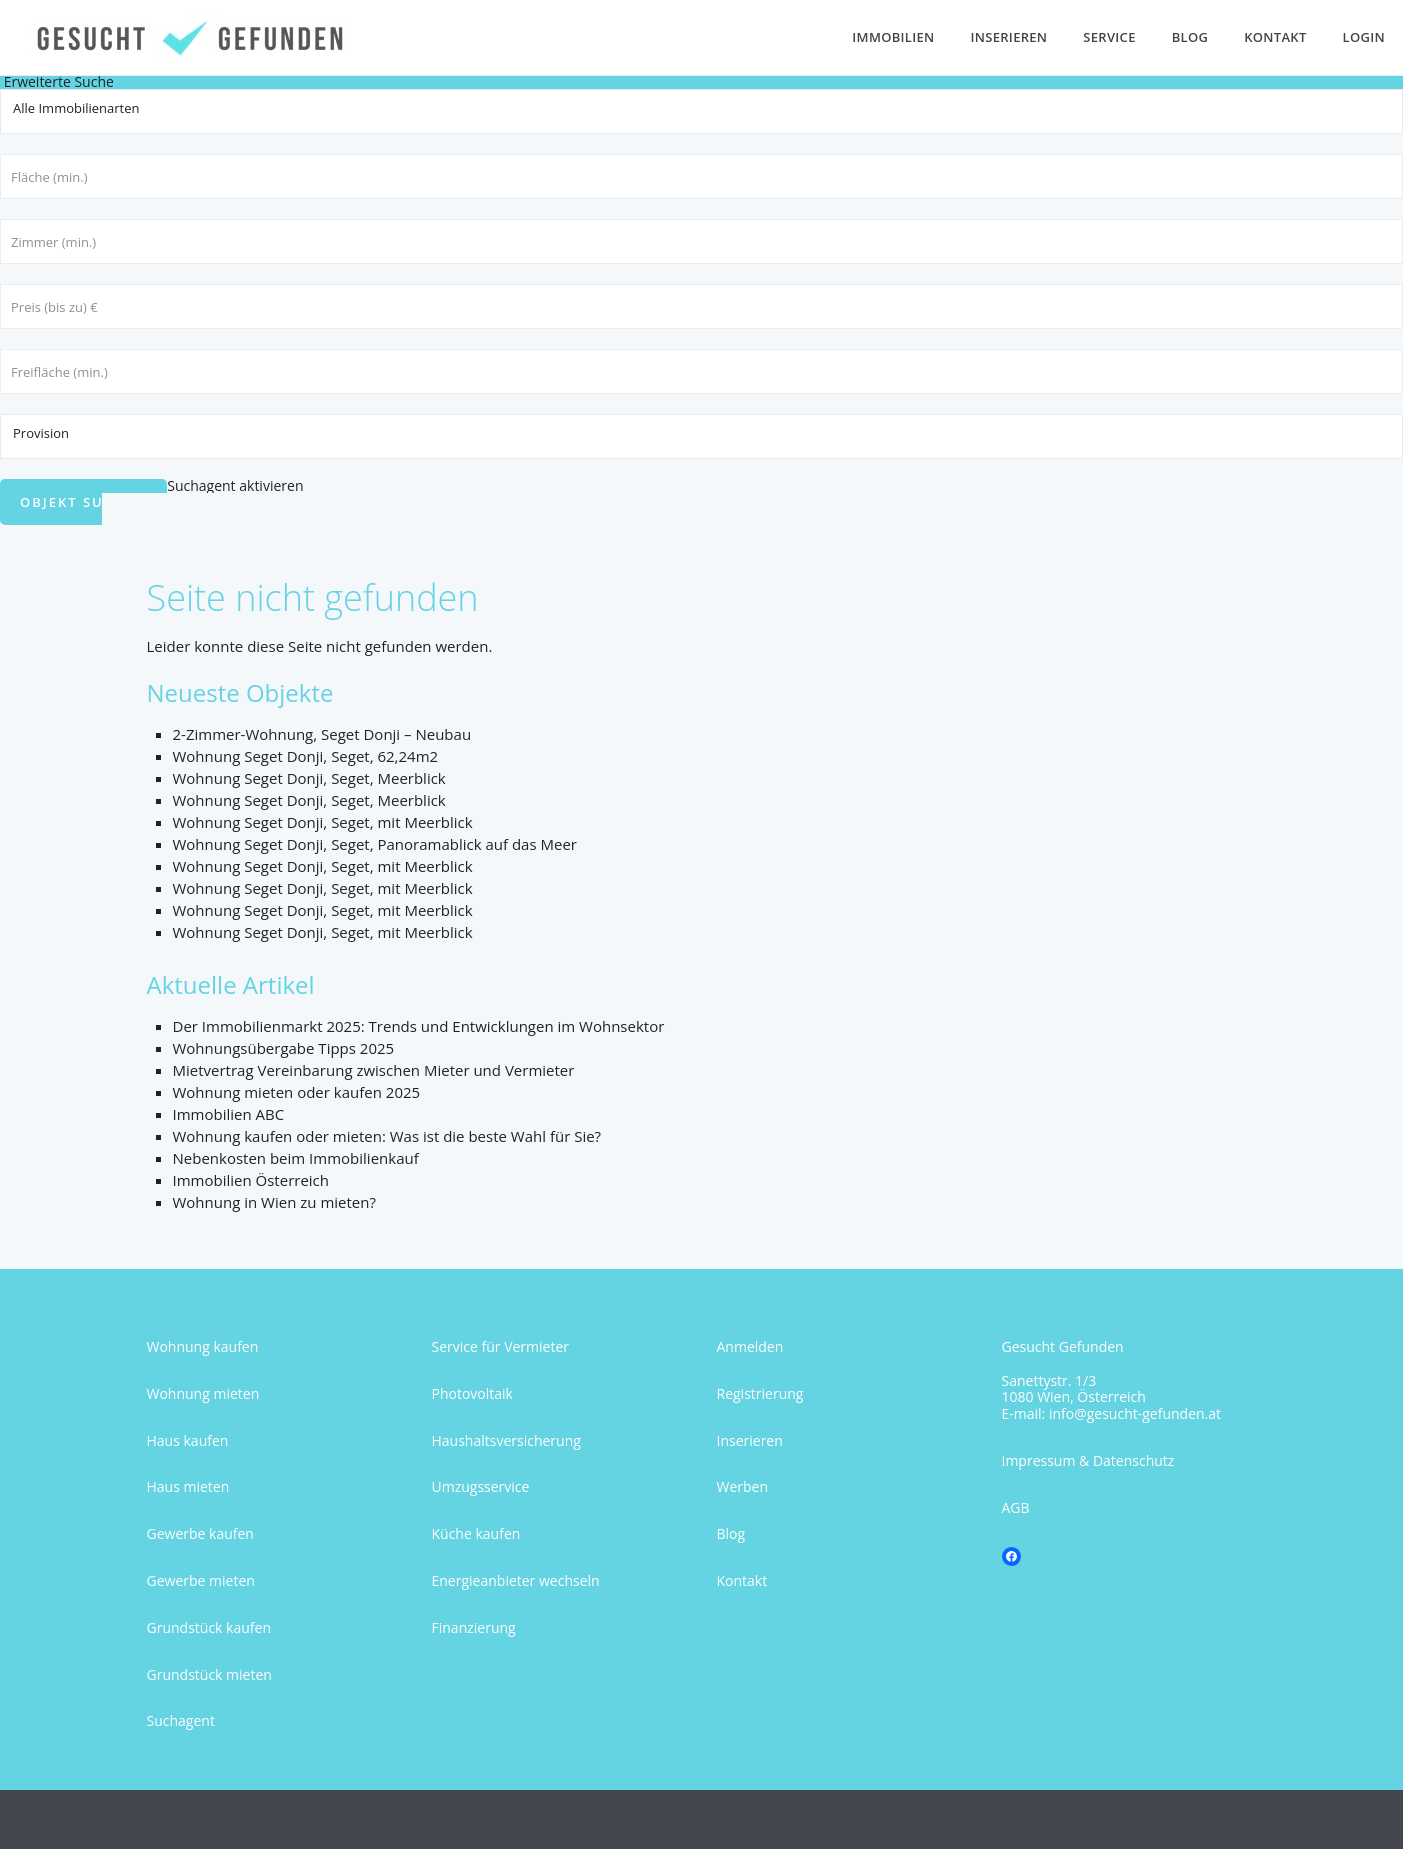 This screenshot has height=1849, width=1403. Describe the element at coordinates (387, 1136) in the screenshot. I see `Wohnung kaufen oder mieten: Was ist die beste Wahl für Sie?` at that location.